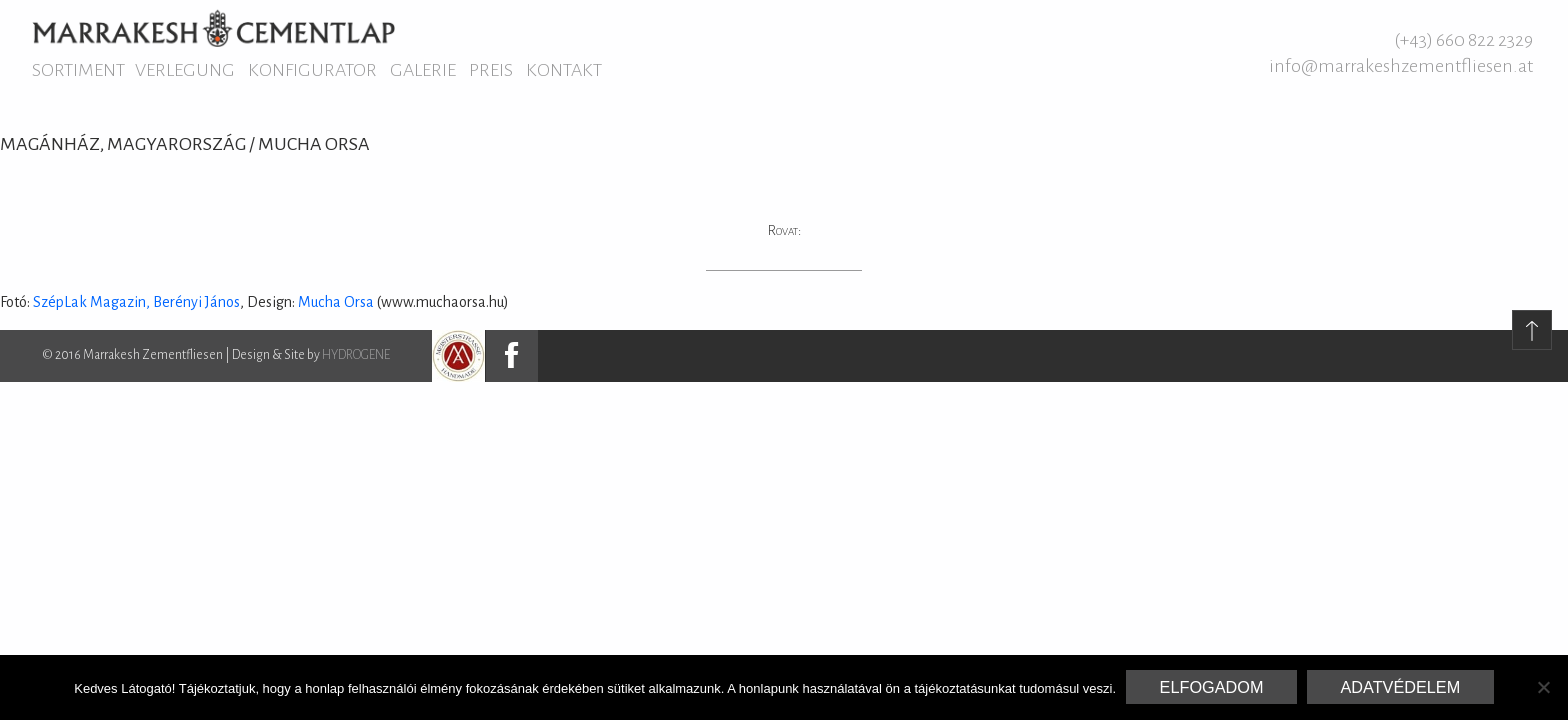 Image resolution: width=1568 pixels, height=720 pixels. Describe the element at coordinates (356, 355) in the screenshot. I see `HYDROGENE` at that location.